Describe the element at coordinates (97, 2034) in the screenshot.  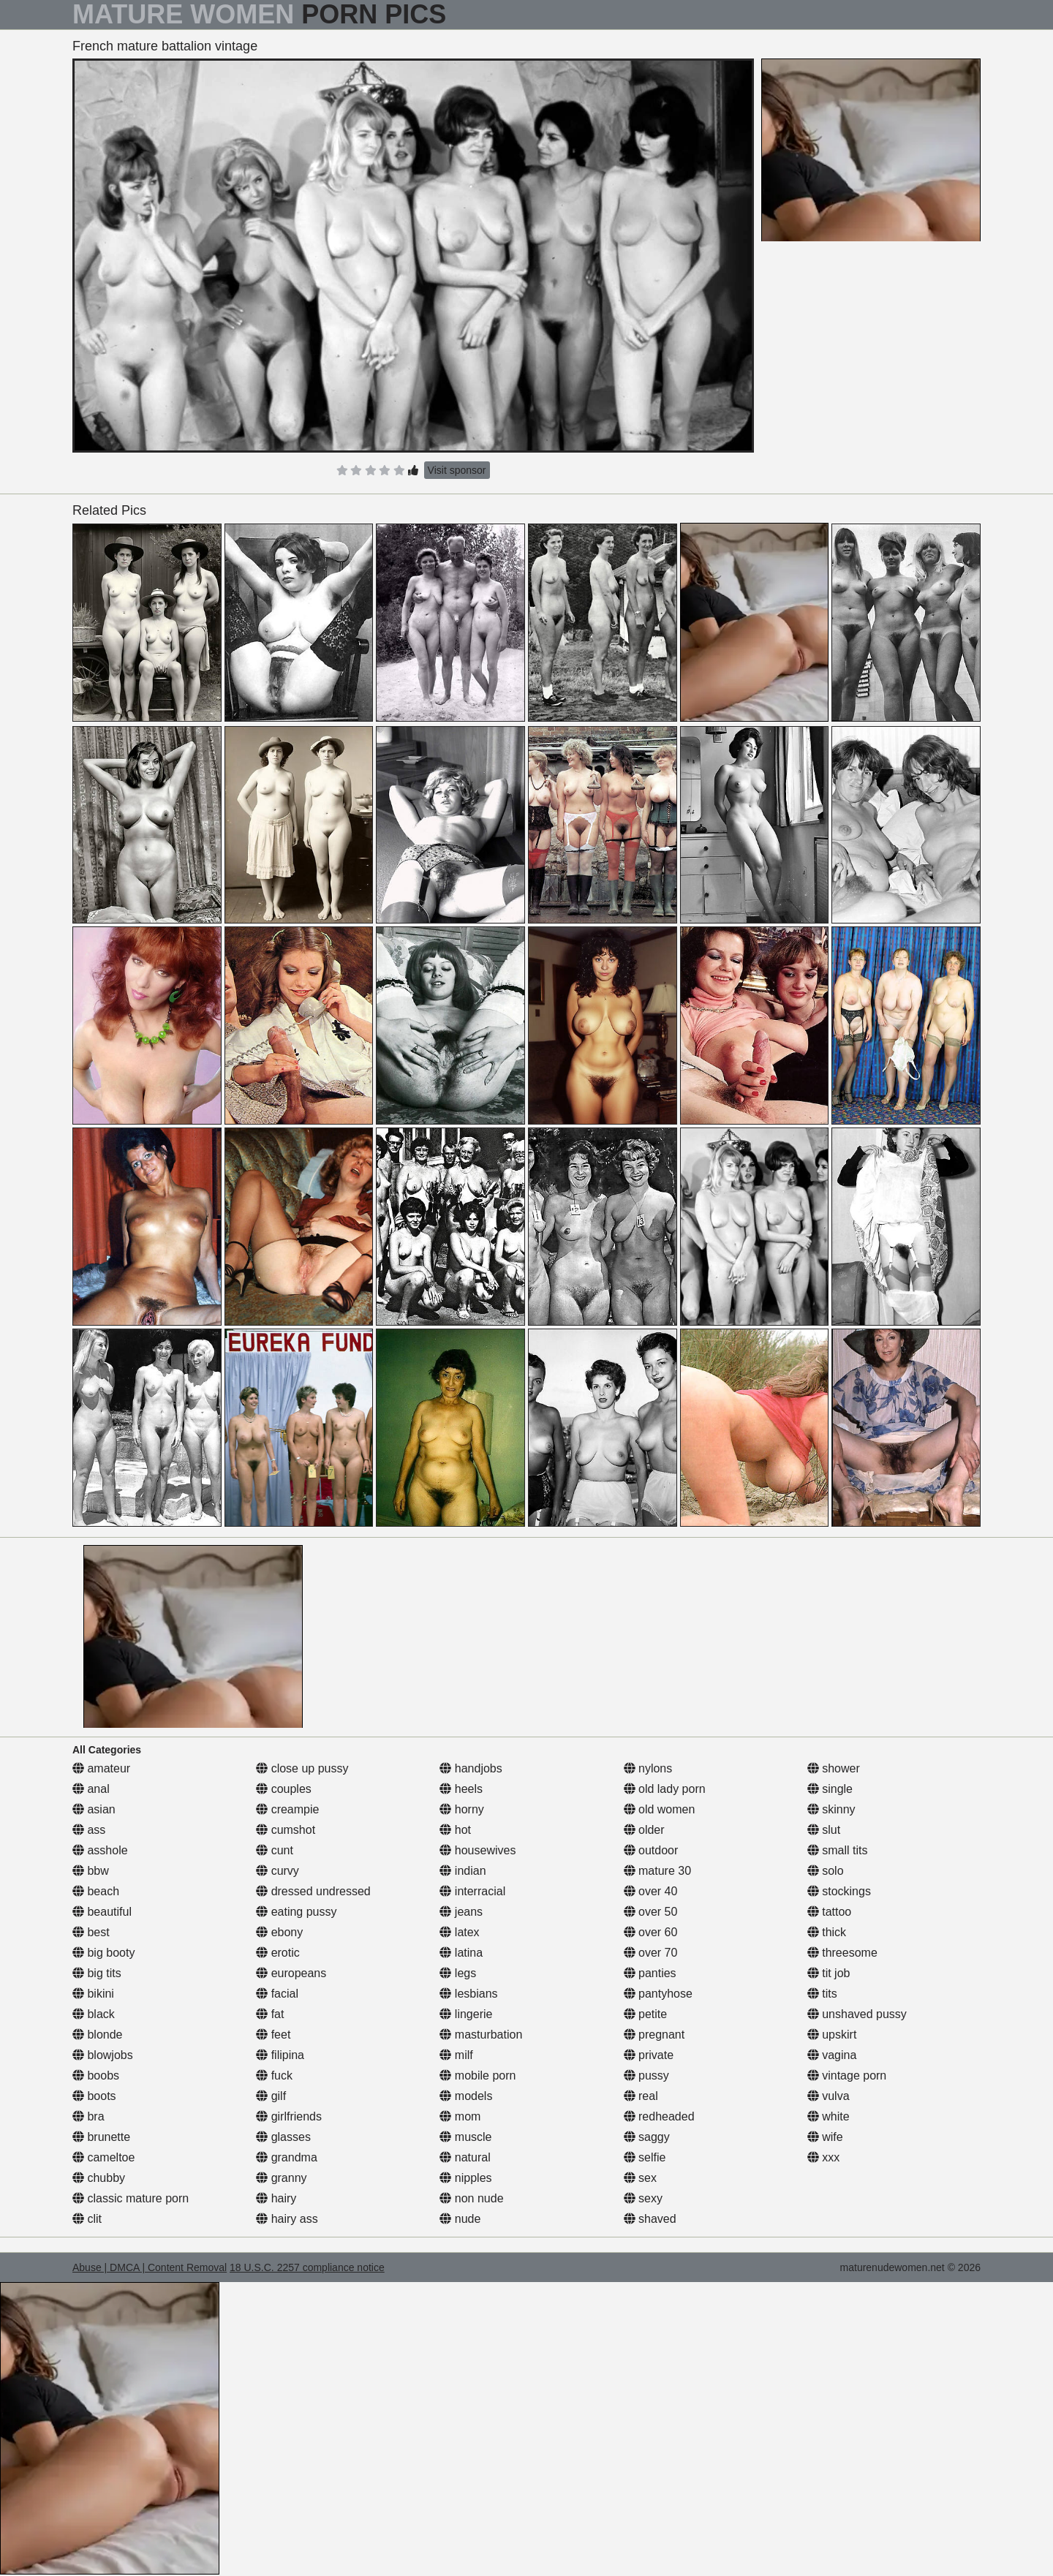
I see `blonde` at that location.